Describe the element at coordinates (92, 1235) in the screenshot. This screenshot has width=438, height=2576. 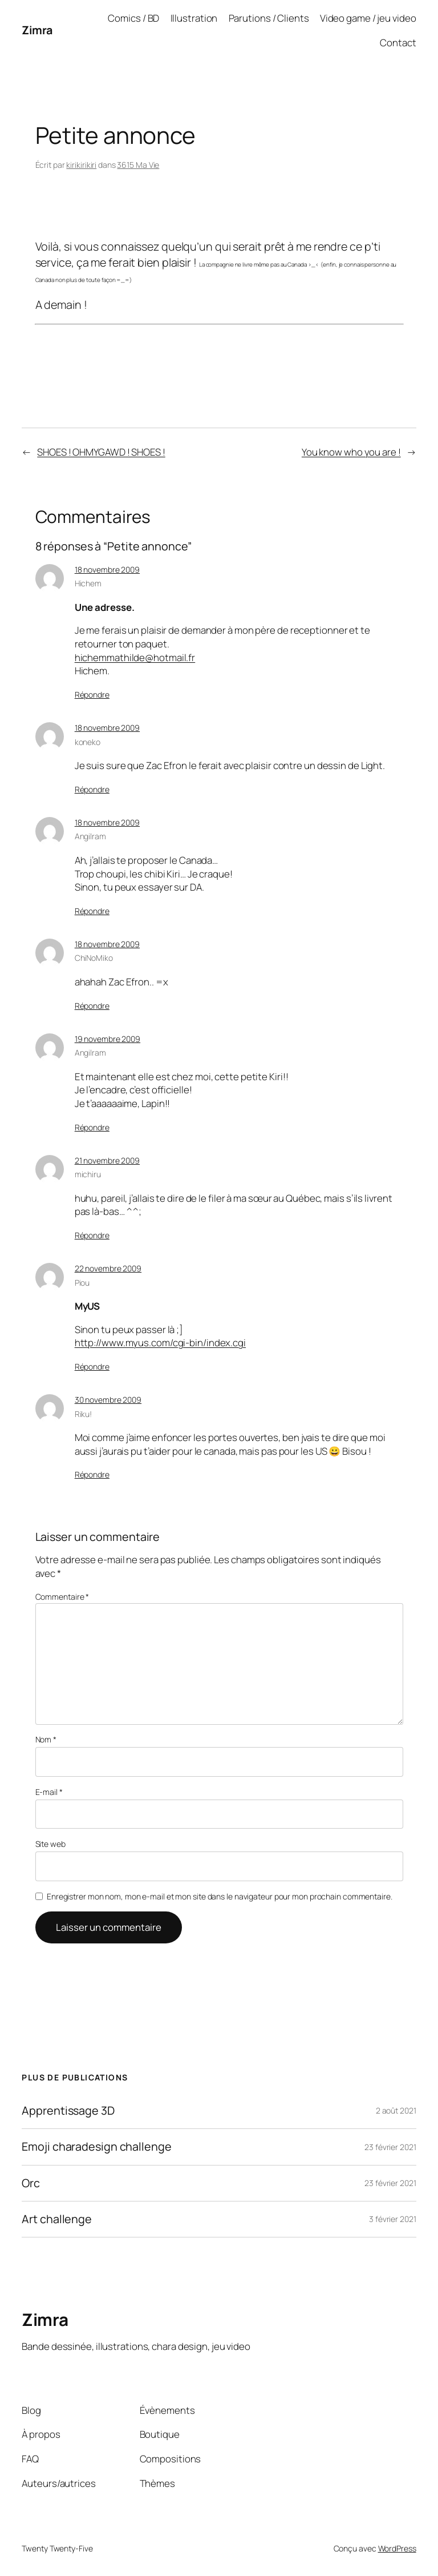
I see `Répondre [Répondre à michiru]` at that location.